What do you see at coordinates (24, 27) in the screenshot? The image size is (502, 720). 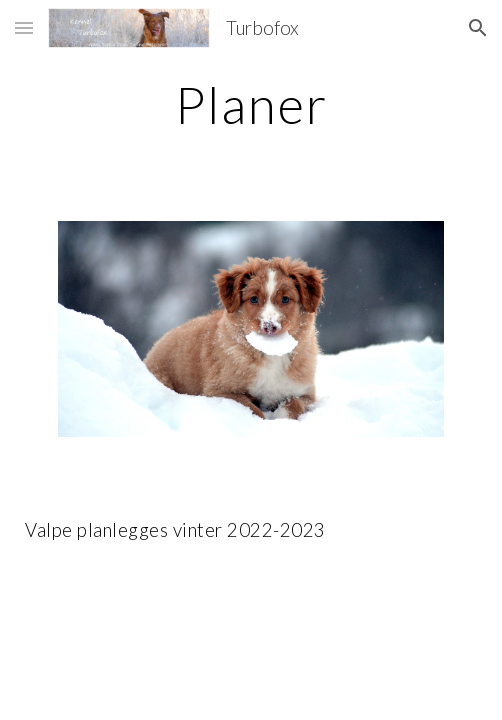 I see `[button]` at bounding box center [24, 27].